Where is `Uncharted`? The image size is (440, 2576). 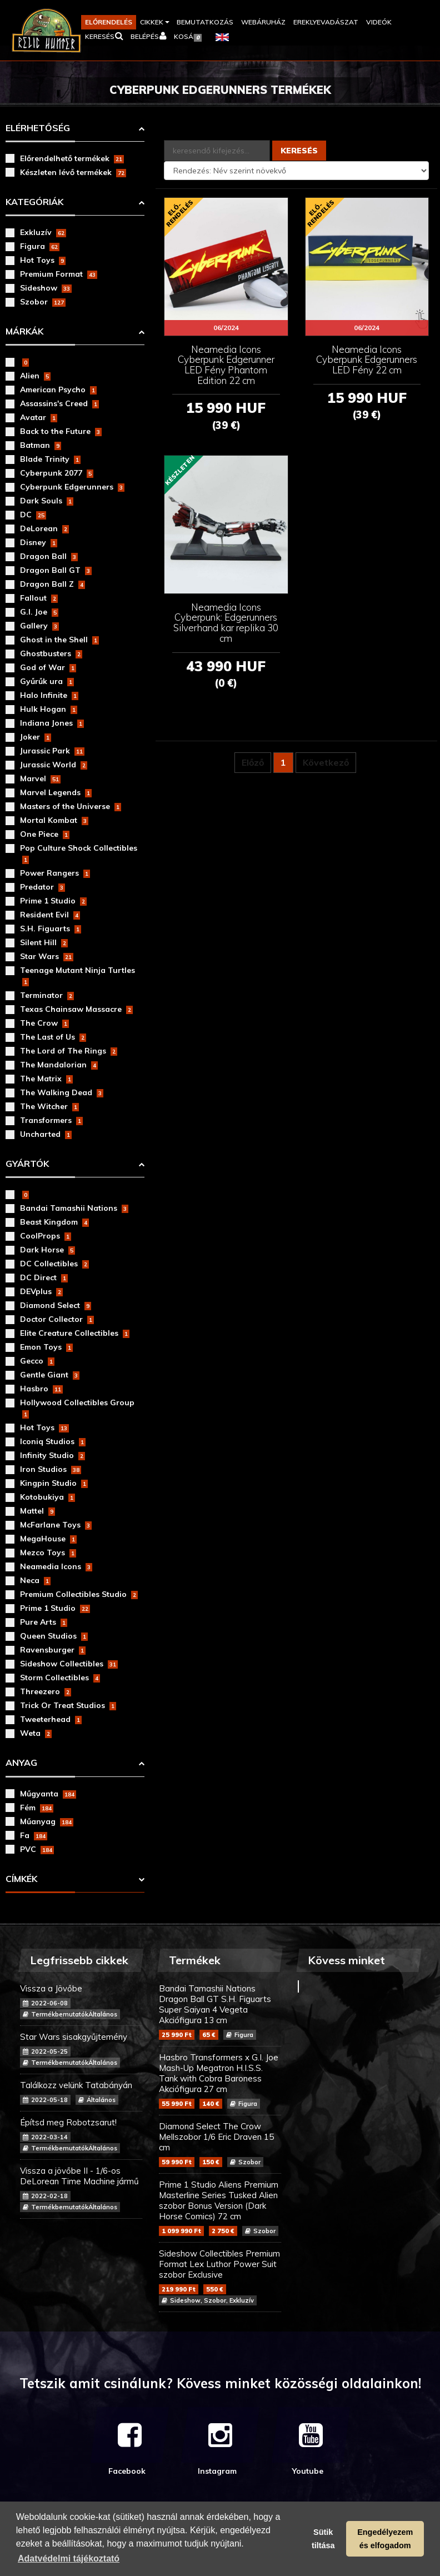 Uncharted is located at coordinates (46, 1134).